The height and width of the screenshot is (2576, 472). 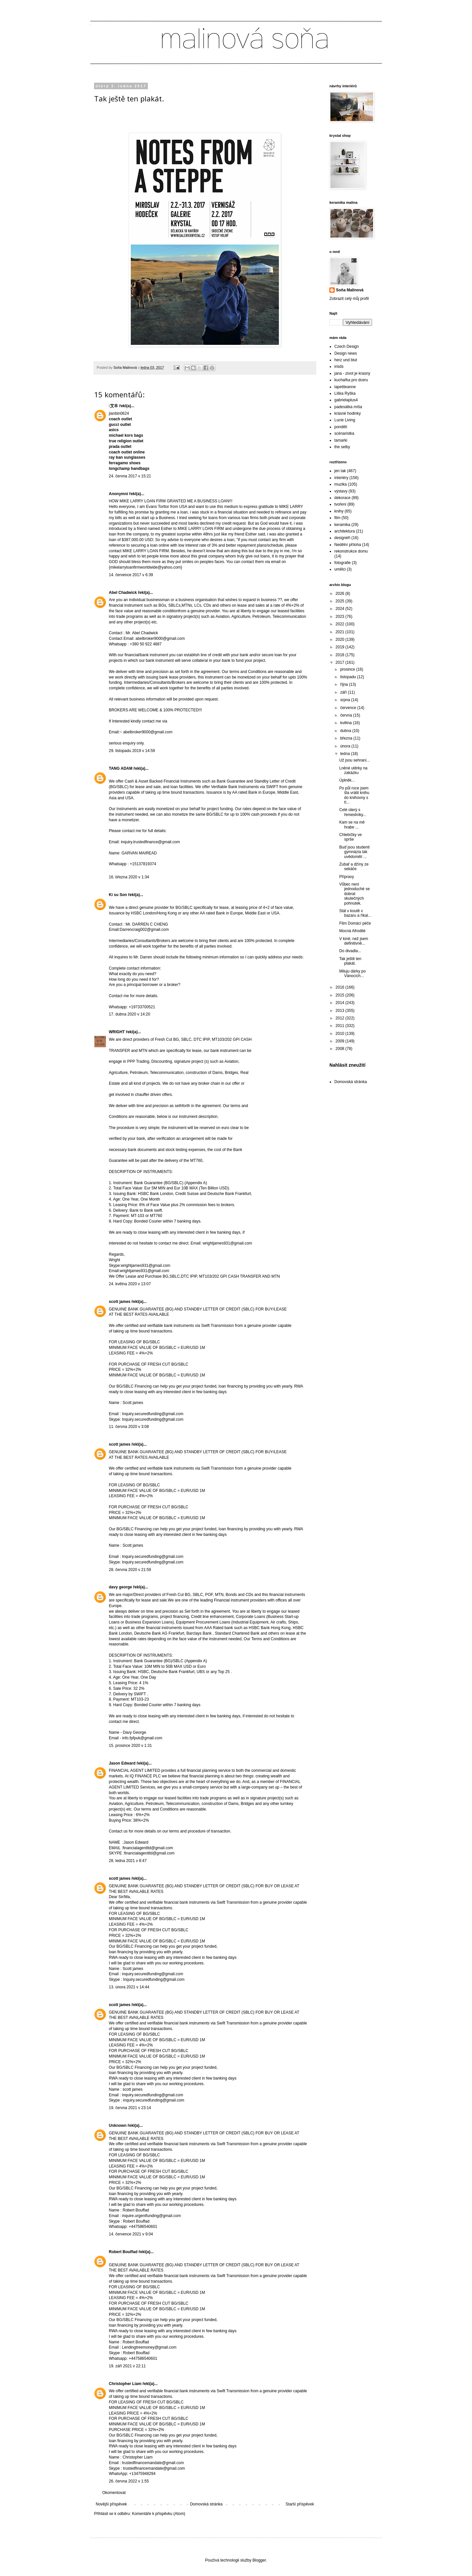 What do you see at coordinates (340, 1010) in the screenshot?
I see `2013` at bounding box center [340, 1010].